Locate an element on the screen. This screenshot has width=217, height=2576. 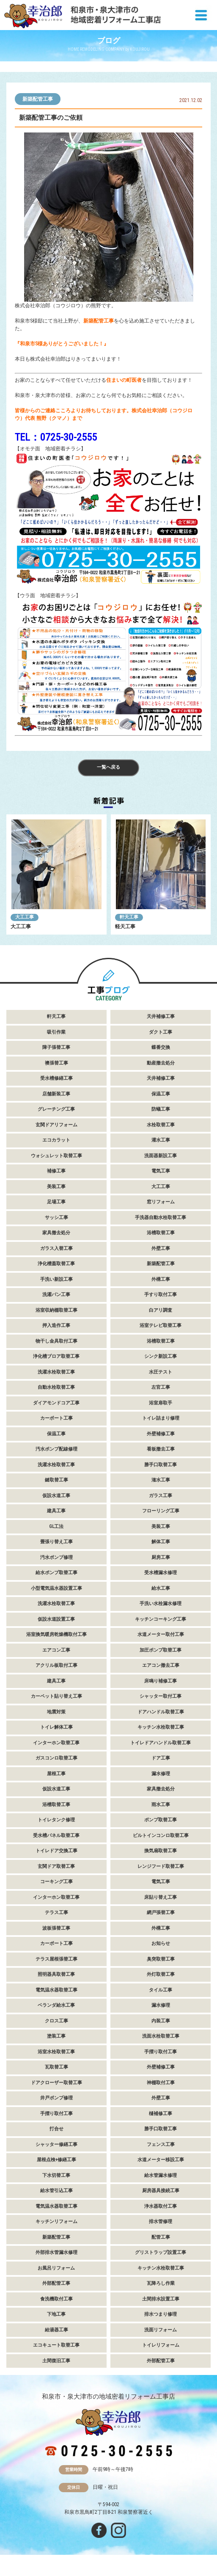
外構工事 is located at coordinates (160, 1279).